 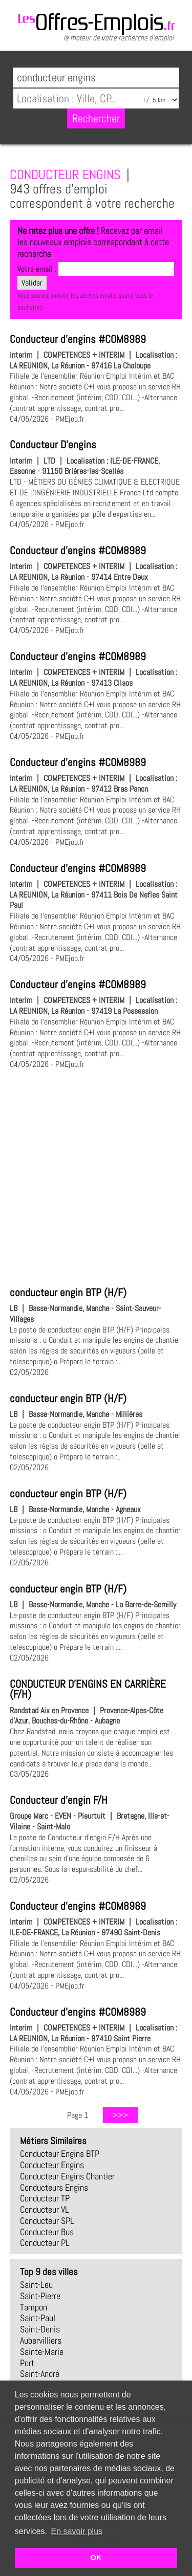 What do you see at coordinates (53, 444) in the screenshot?
I see `Conducteur D'engins` at bounding box center [53, 444].